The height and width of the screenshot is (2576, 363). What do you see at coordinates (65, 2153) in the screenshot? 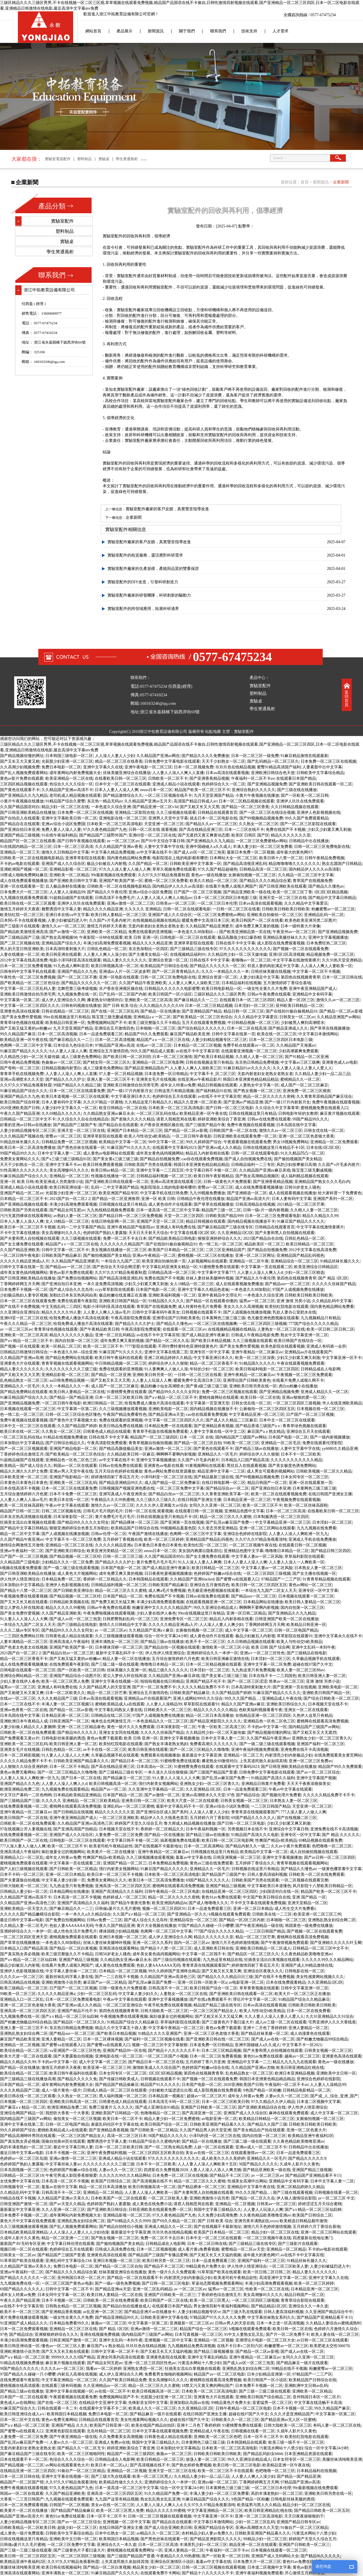
I see `日本不卡视频一区二区` at bounding box center [65, 2153].